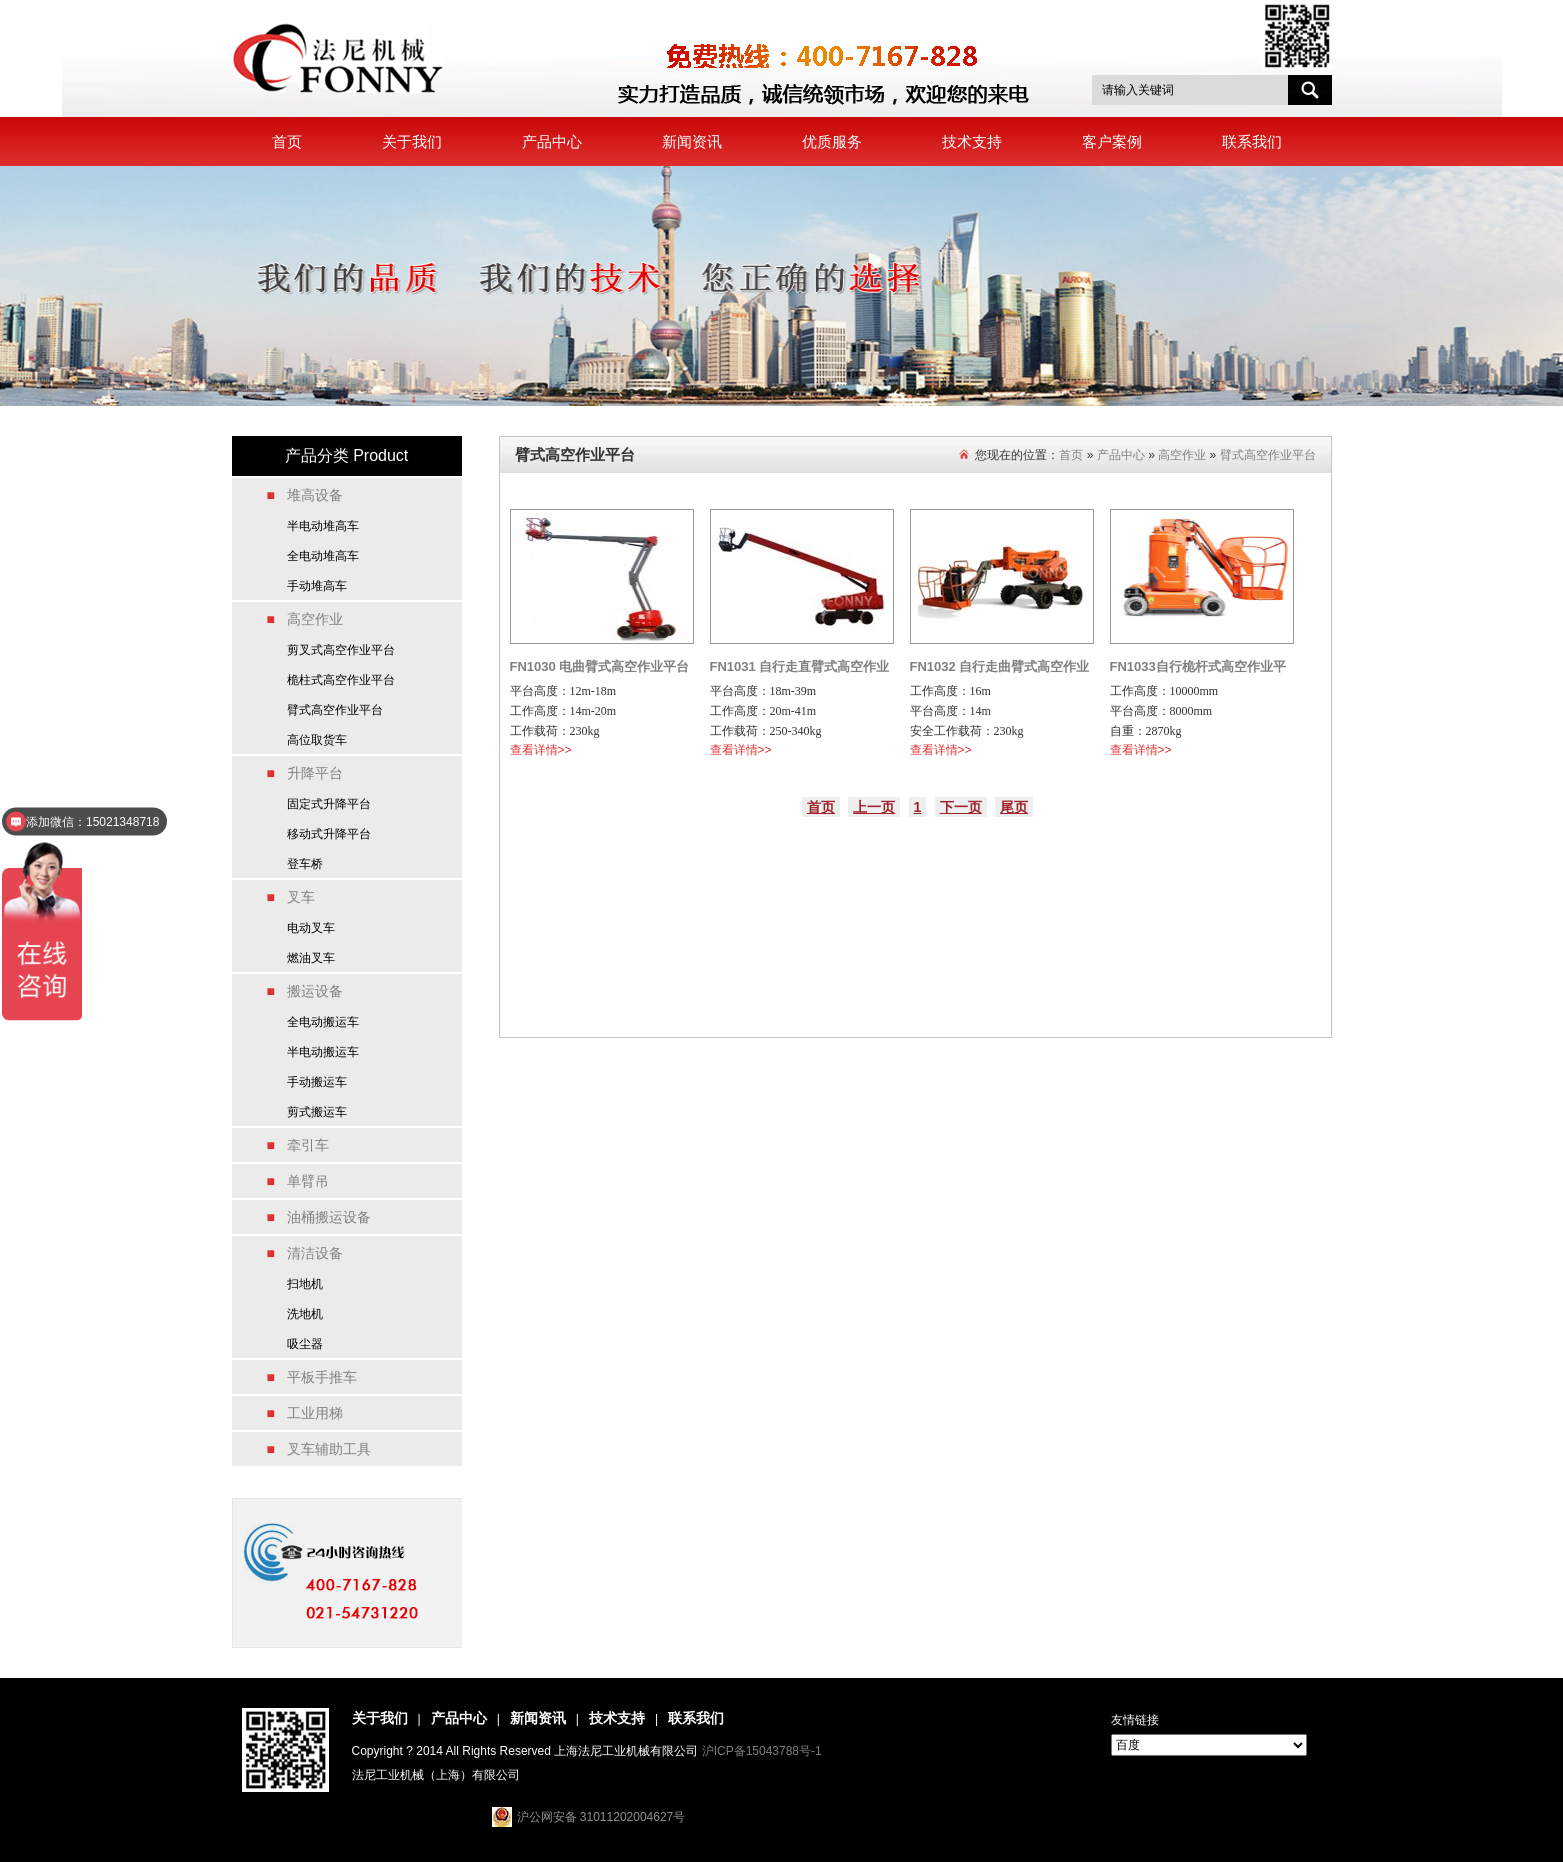 The width and height of the screenshot is (1563, 1862). What do you see at coordinates (311, 958) in the screenshot?
I see `燃油叉车` at bounding box center [311, 958].